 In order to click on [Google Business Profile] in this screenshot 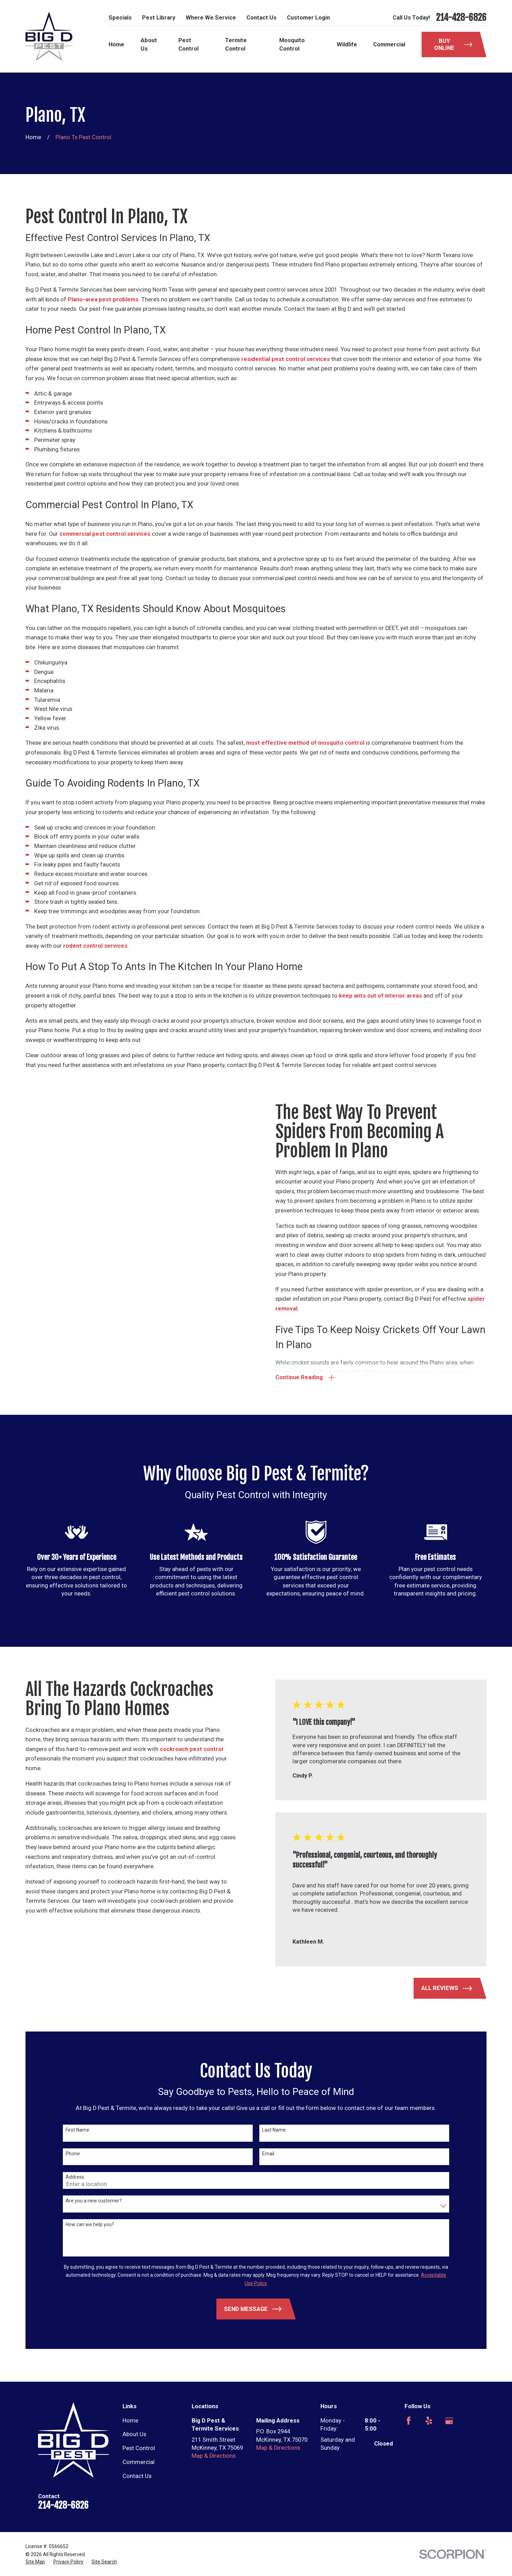, I will do `click(449, 2421)`.